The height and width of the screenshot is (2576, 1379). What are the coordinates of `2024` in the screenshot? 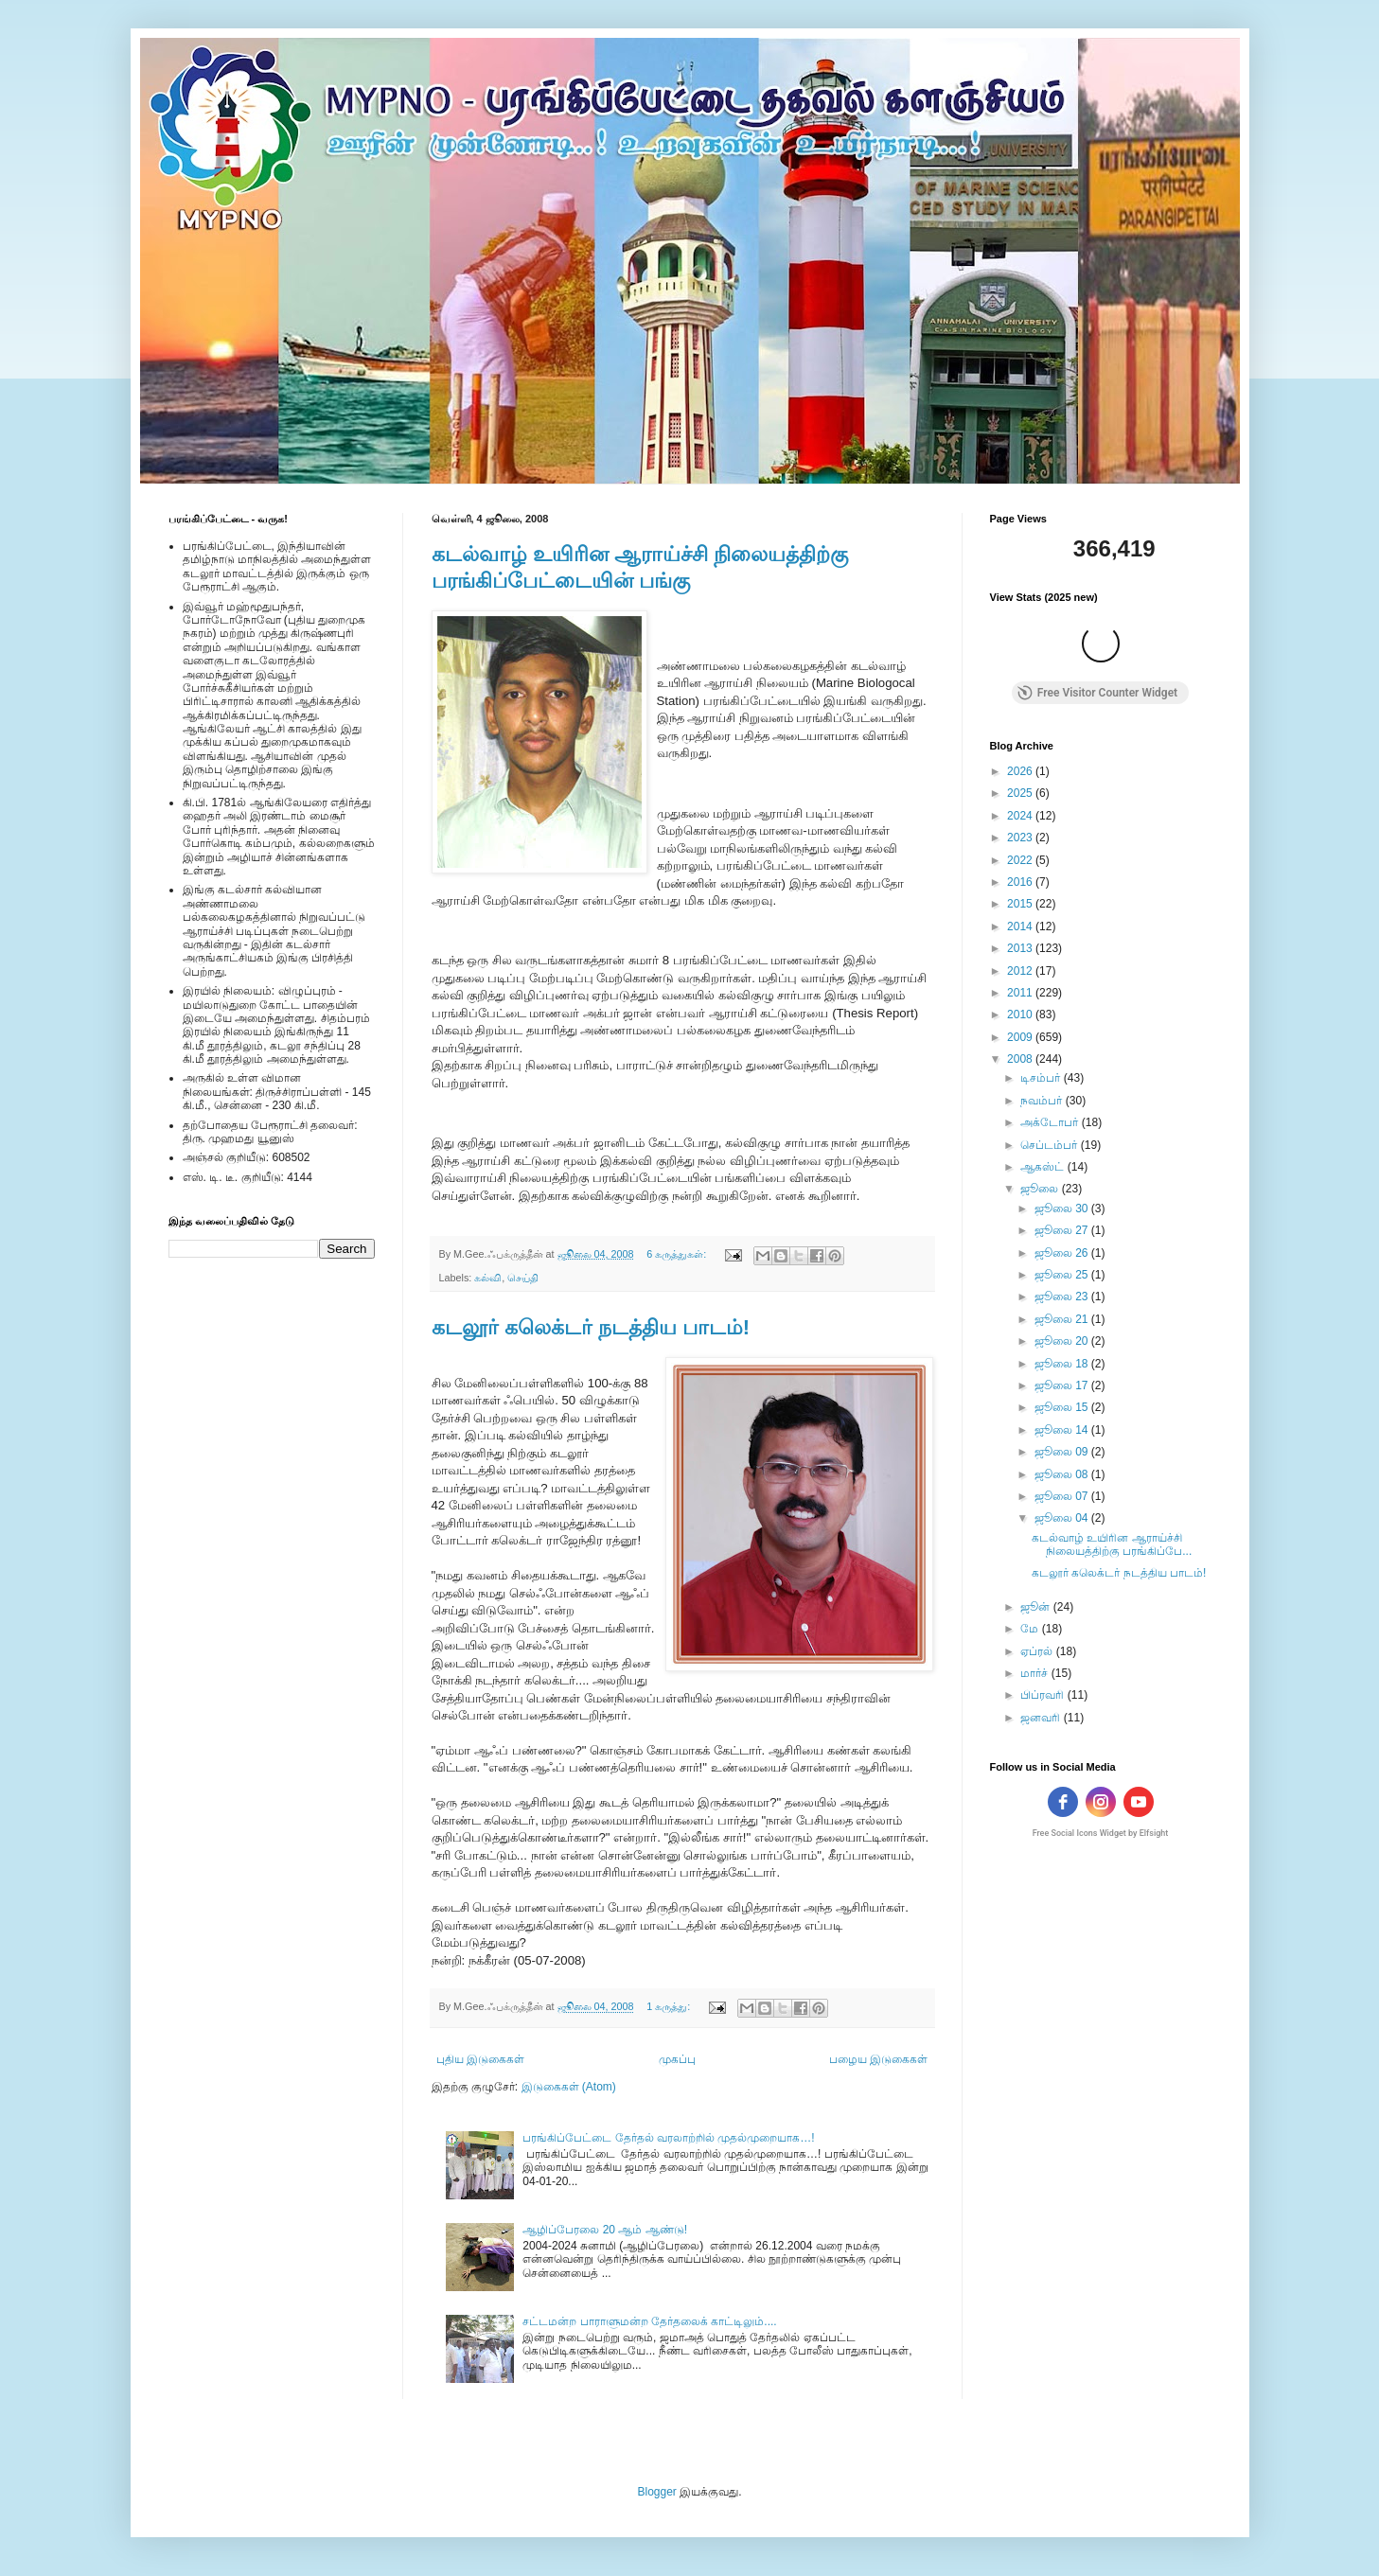 It's located at (1021, 815).